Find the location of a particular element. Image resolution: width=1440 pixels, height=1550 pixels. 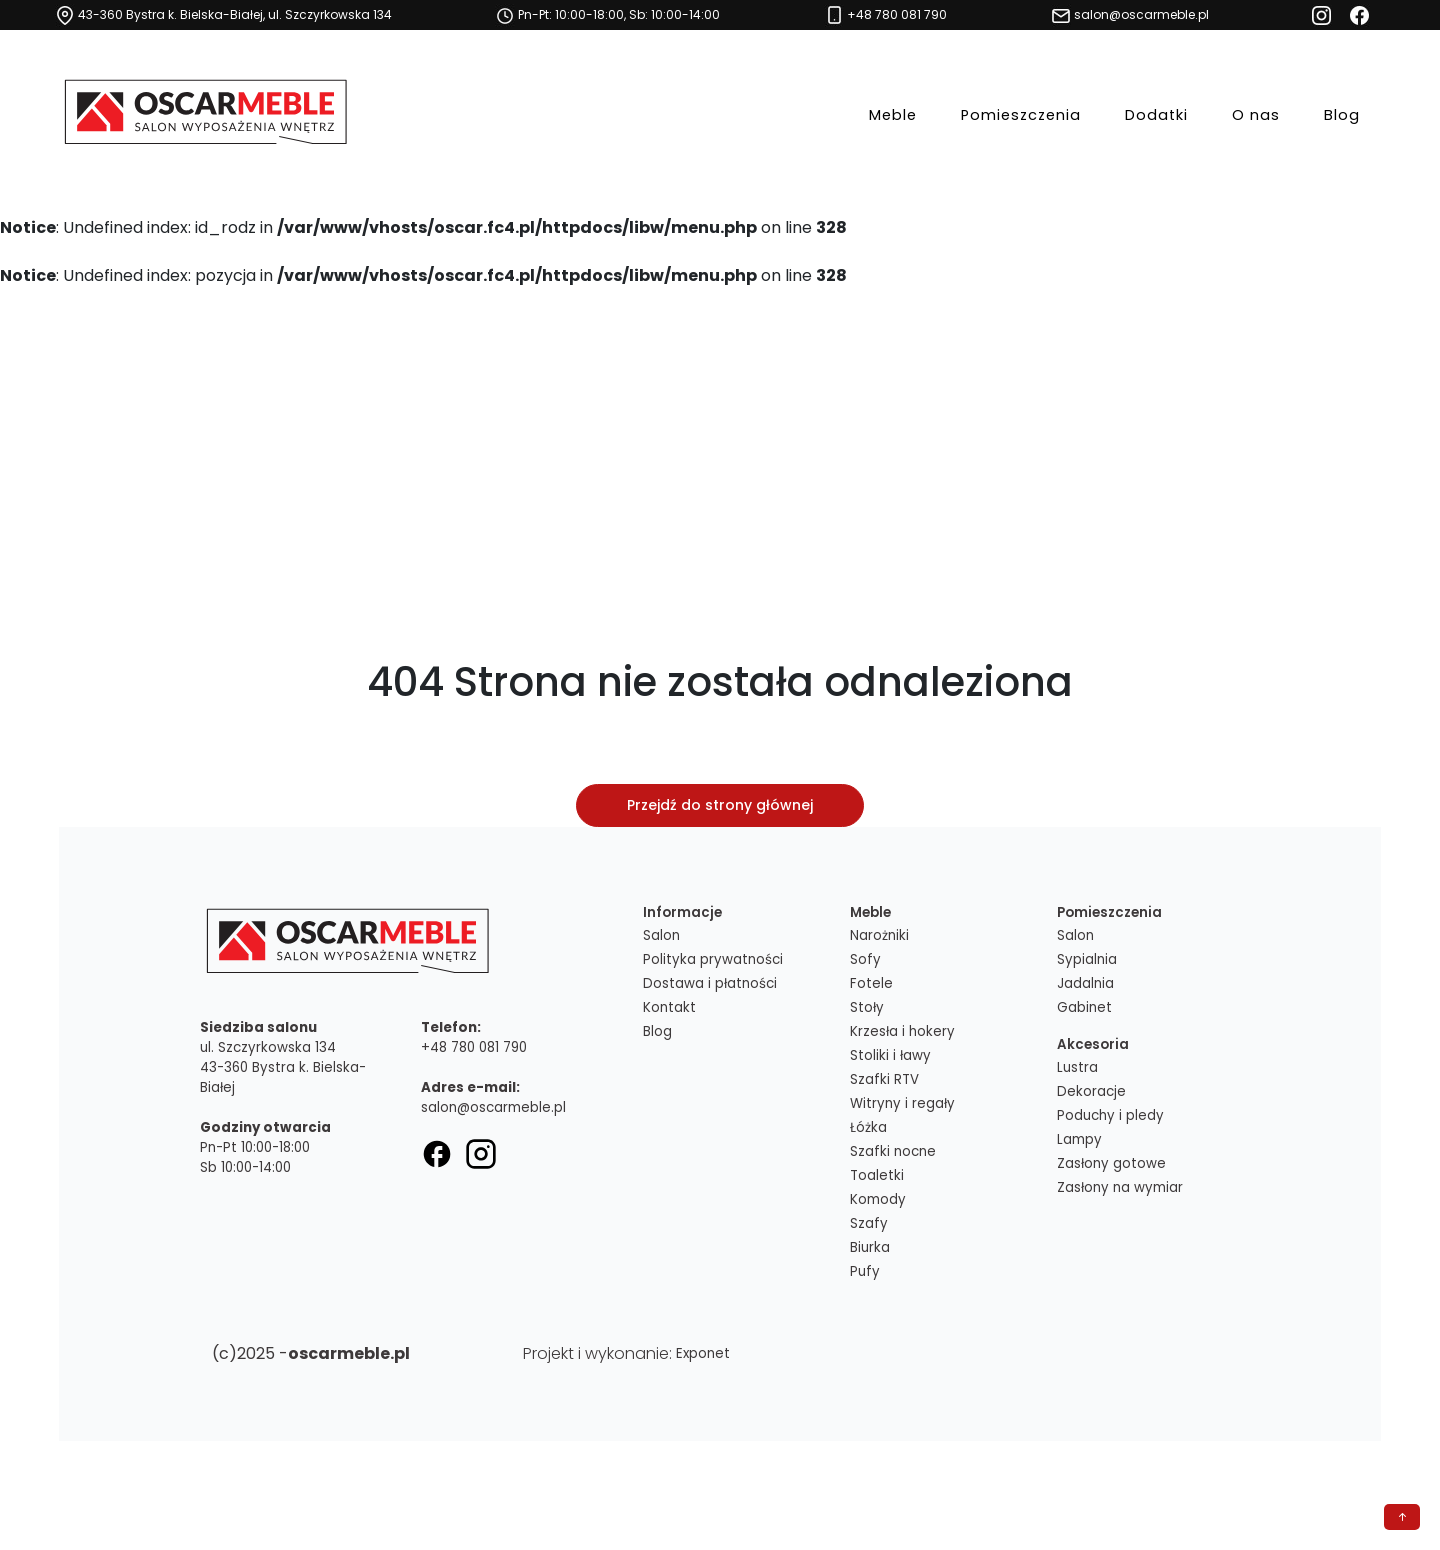

Komody is located at coordinates (878, 1199).